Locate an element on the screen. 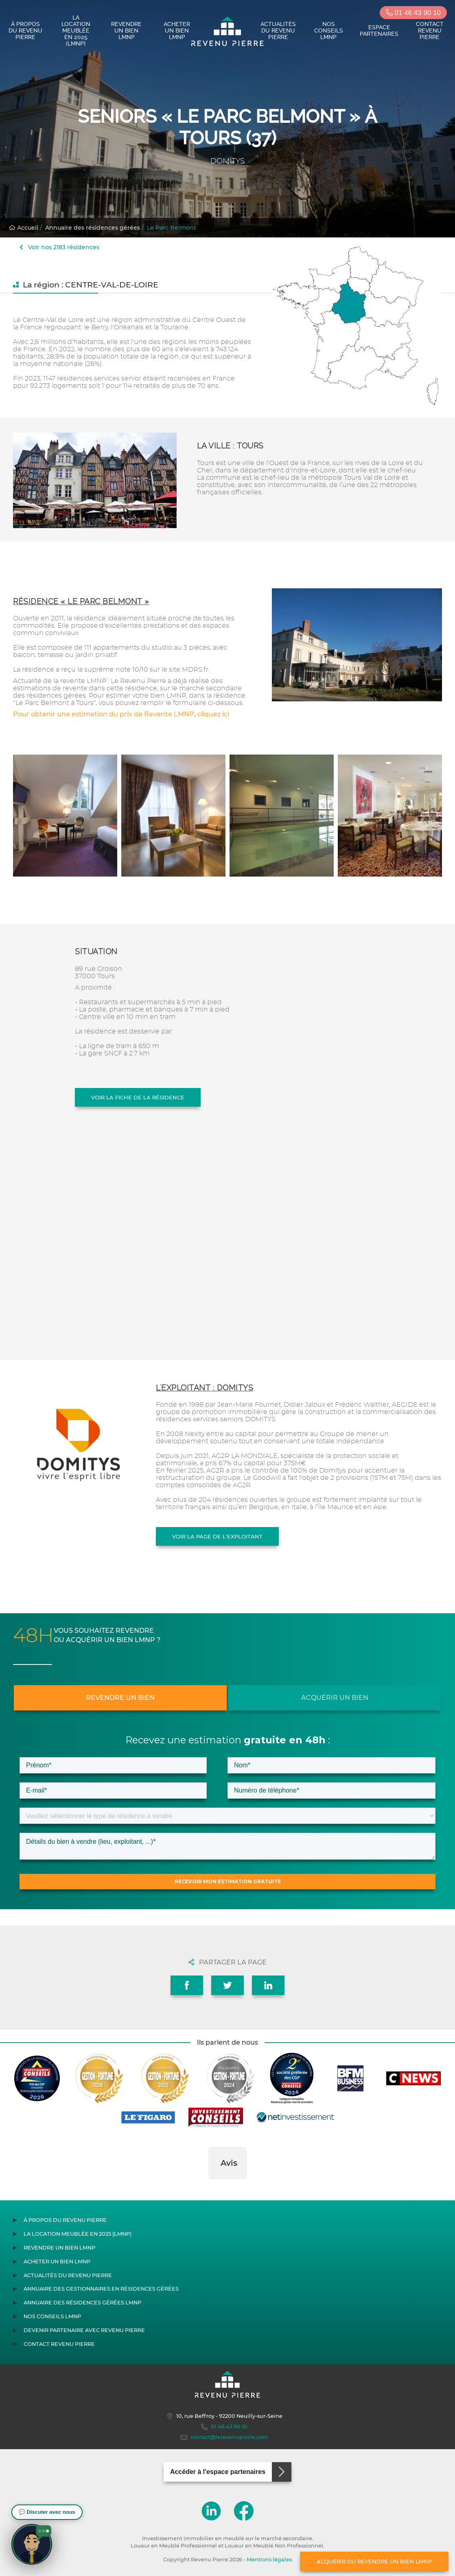  Voir la page de l'exploitant is located at coordinates (217, 1536).